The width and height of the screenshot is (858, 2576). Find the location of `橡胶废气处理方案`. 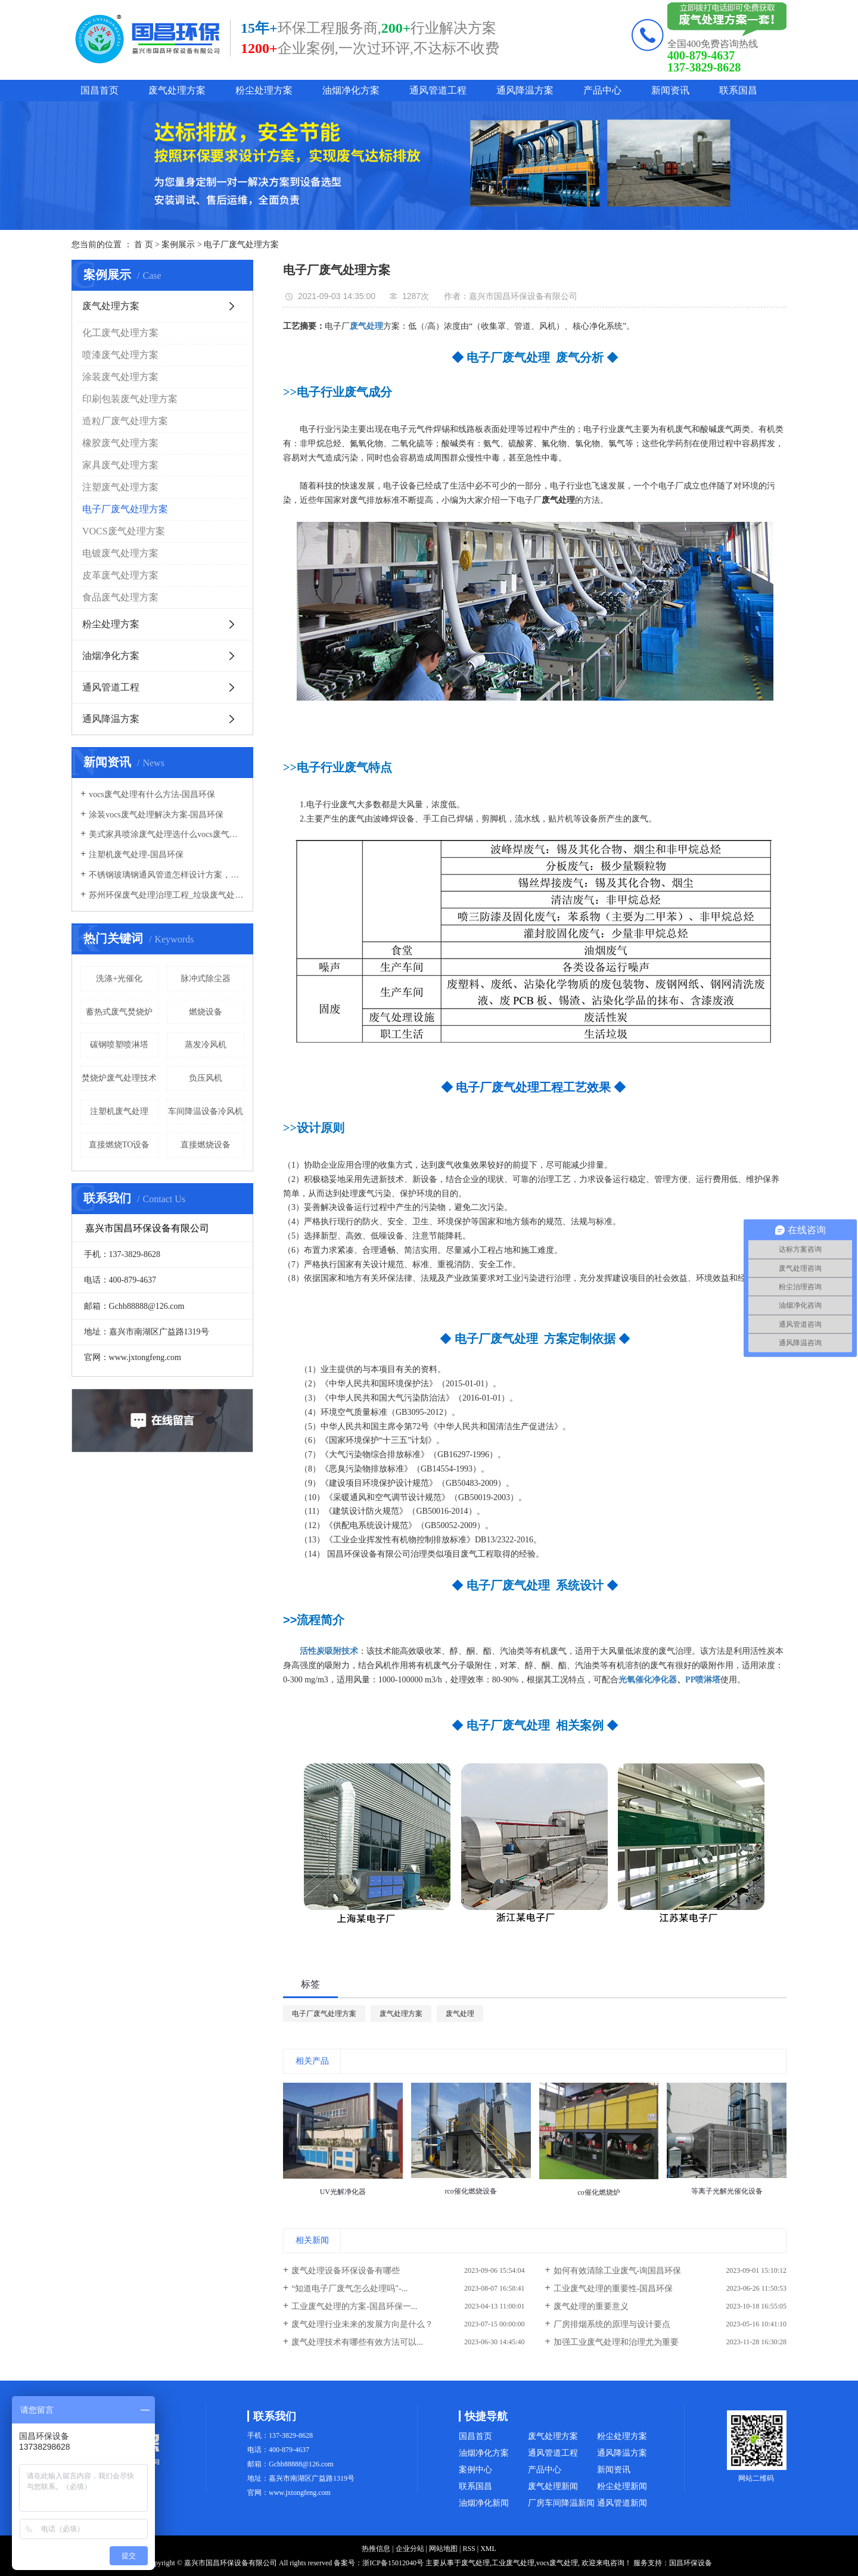

橡胶废气处理方案 is located at coordinates (120, 443).